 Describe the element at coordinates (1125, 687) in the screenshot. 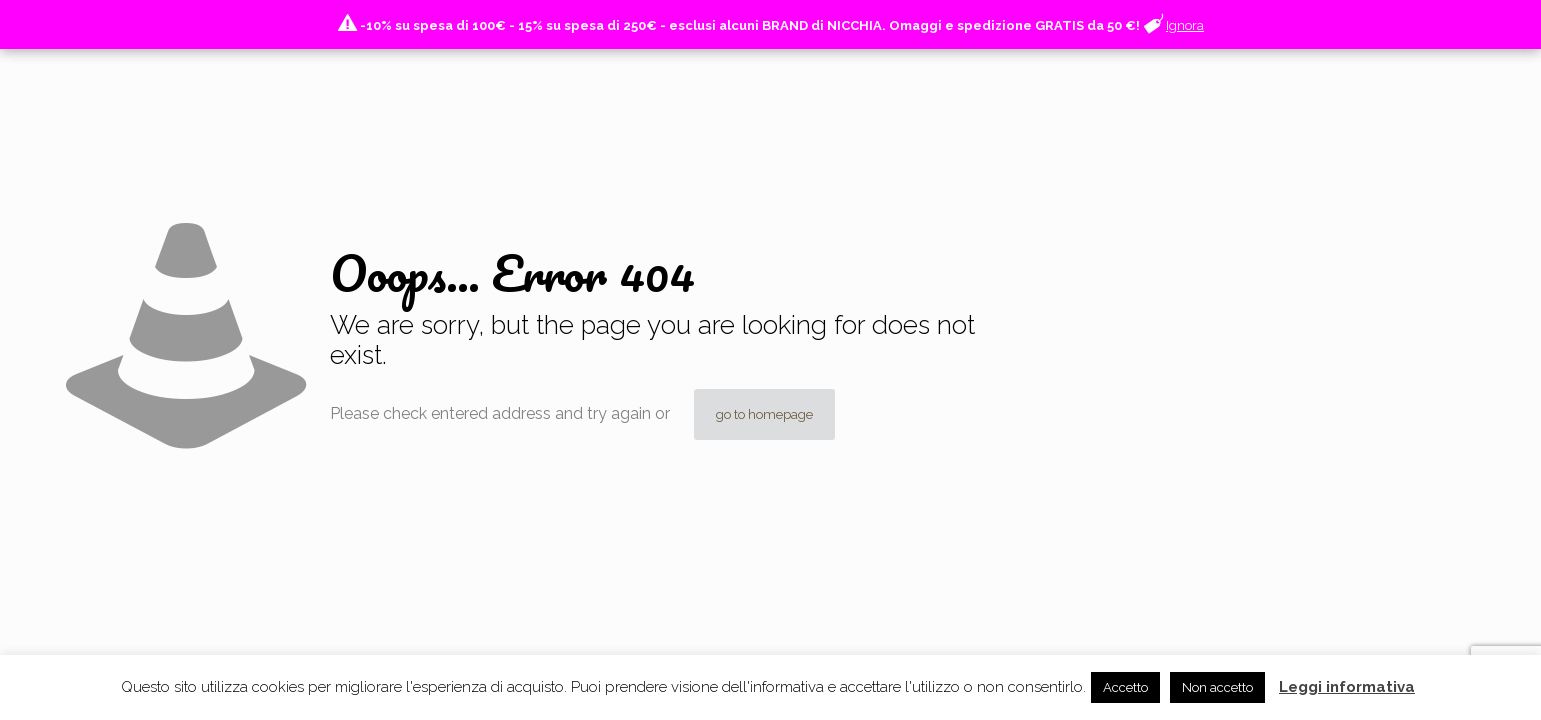

I see `Accetto [button]` at that location.